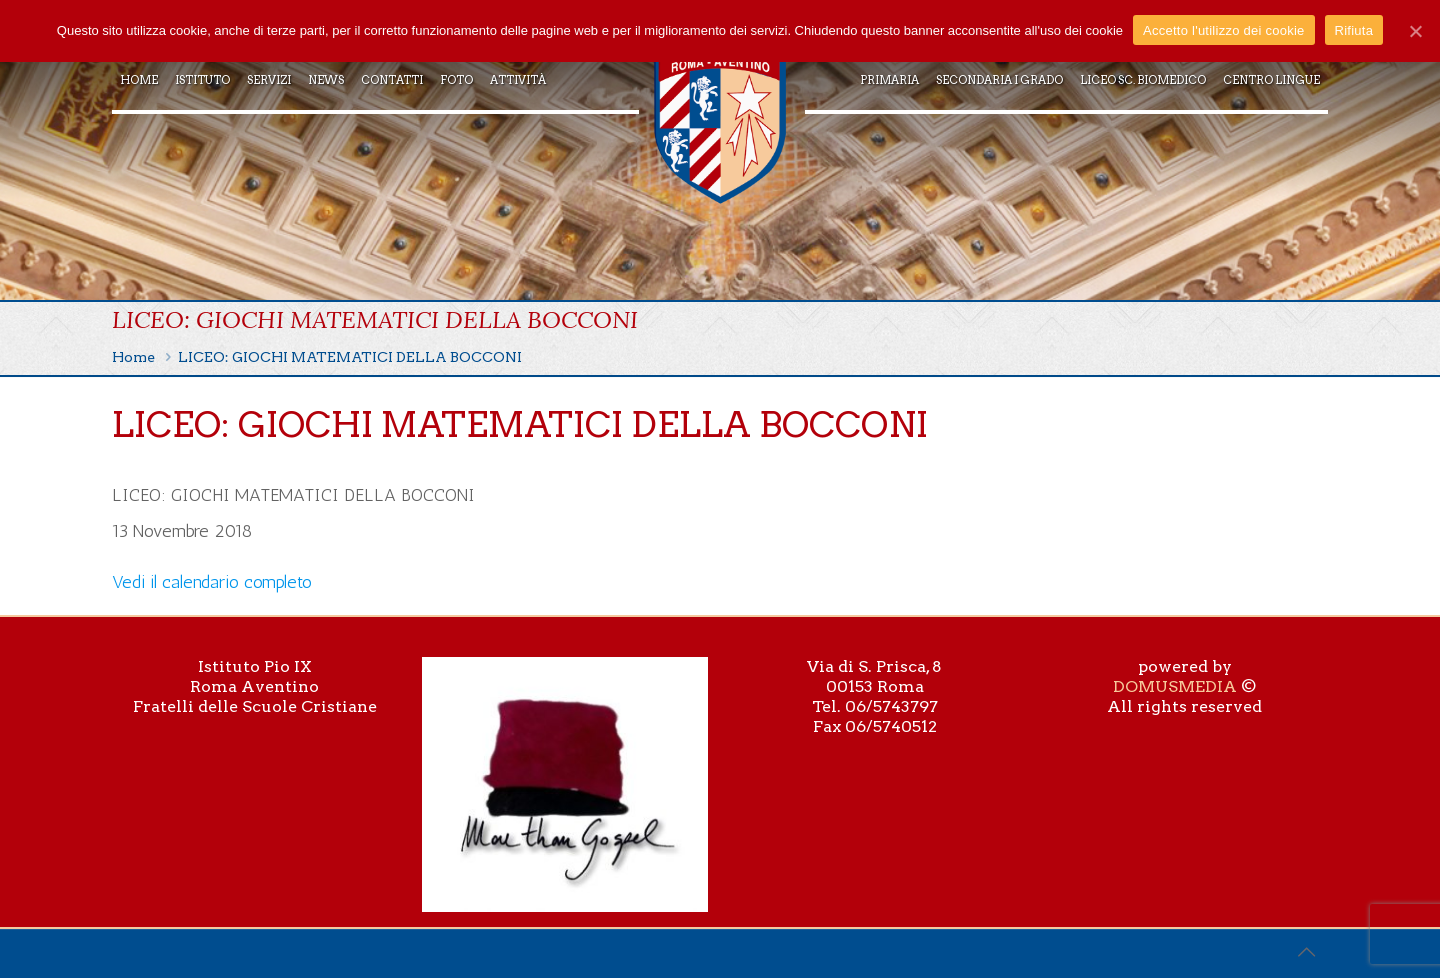 Image resolution: width=1440 pixels, height=978 pixels. What do you see at coordinates (1354, 30) in the screenshot?
I see `Rifiuta` at bounding box center [1354, 30].